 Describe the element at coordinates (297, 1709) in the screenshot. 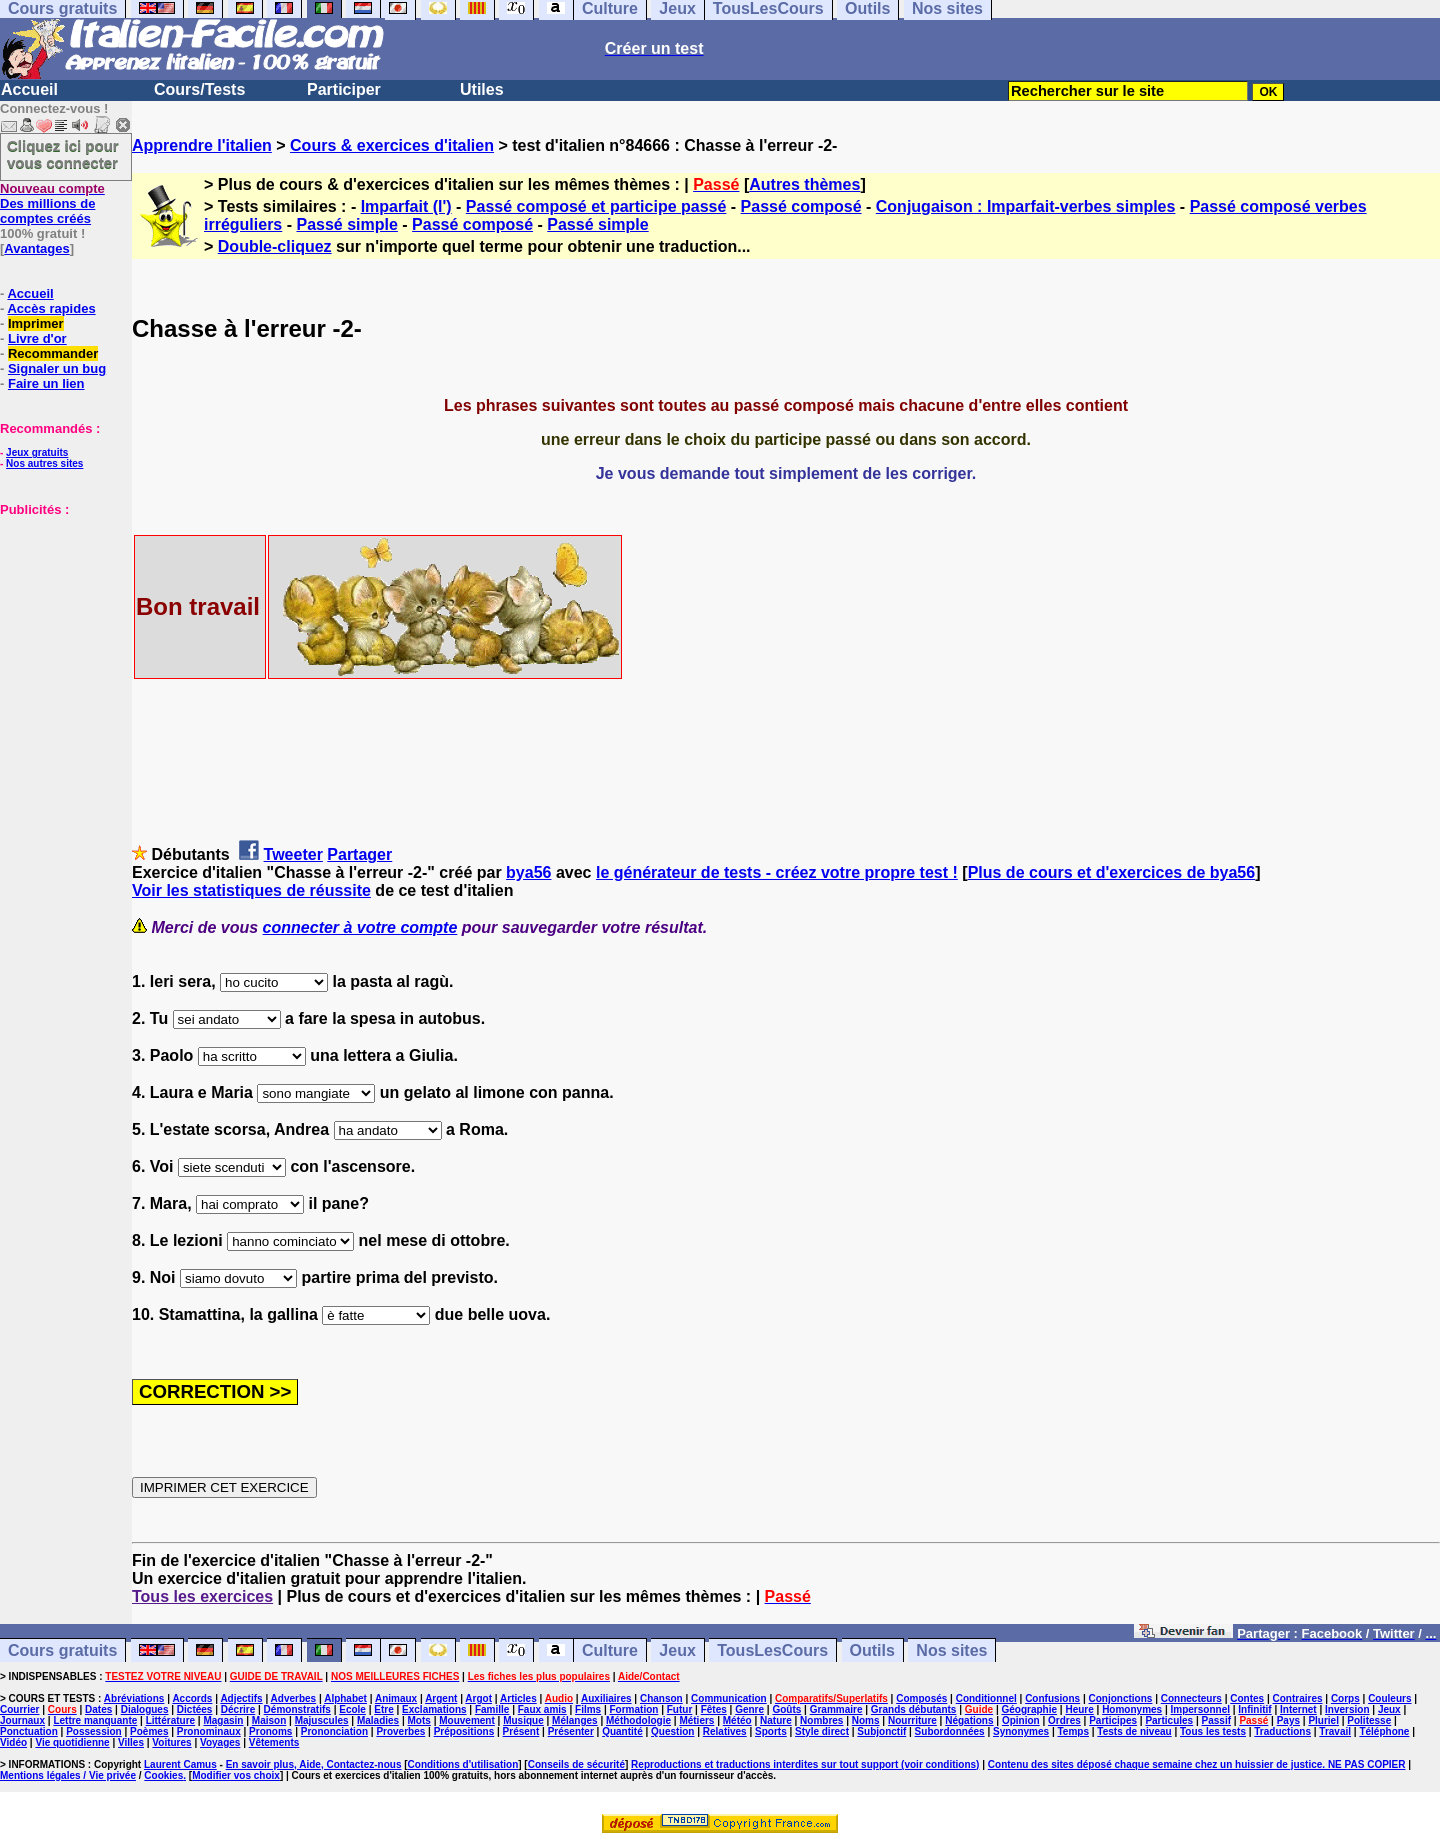

I see `Démonstratifs` at that location.